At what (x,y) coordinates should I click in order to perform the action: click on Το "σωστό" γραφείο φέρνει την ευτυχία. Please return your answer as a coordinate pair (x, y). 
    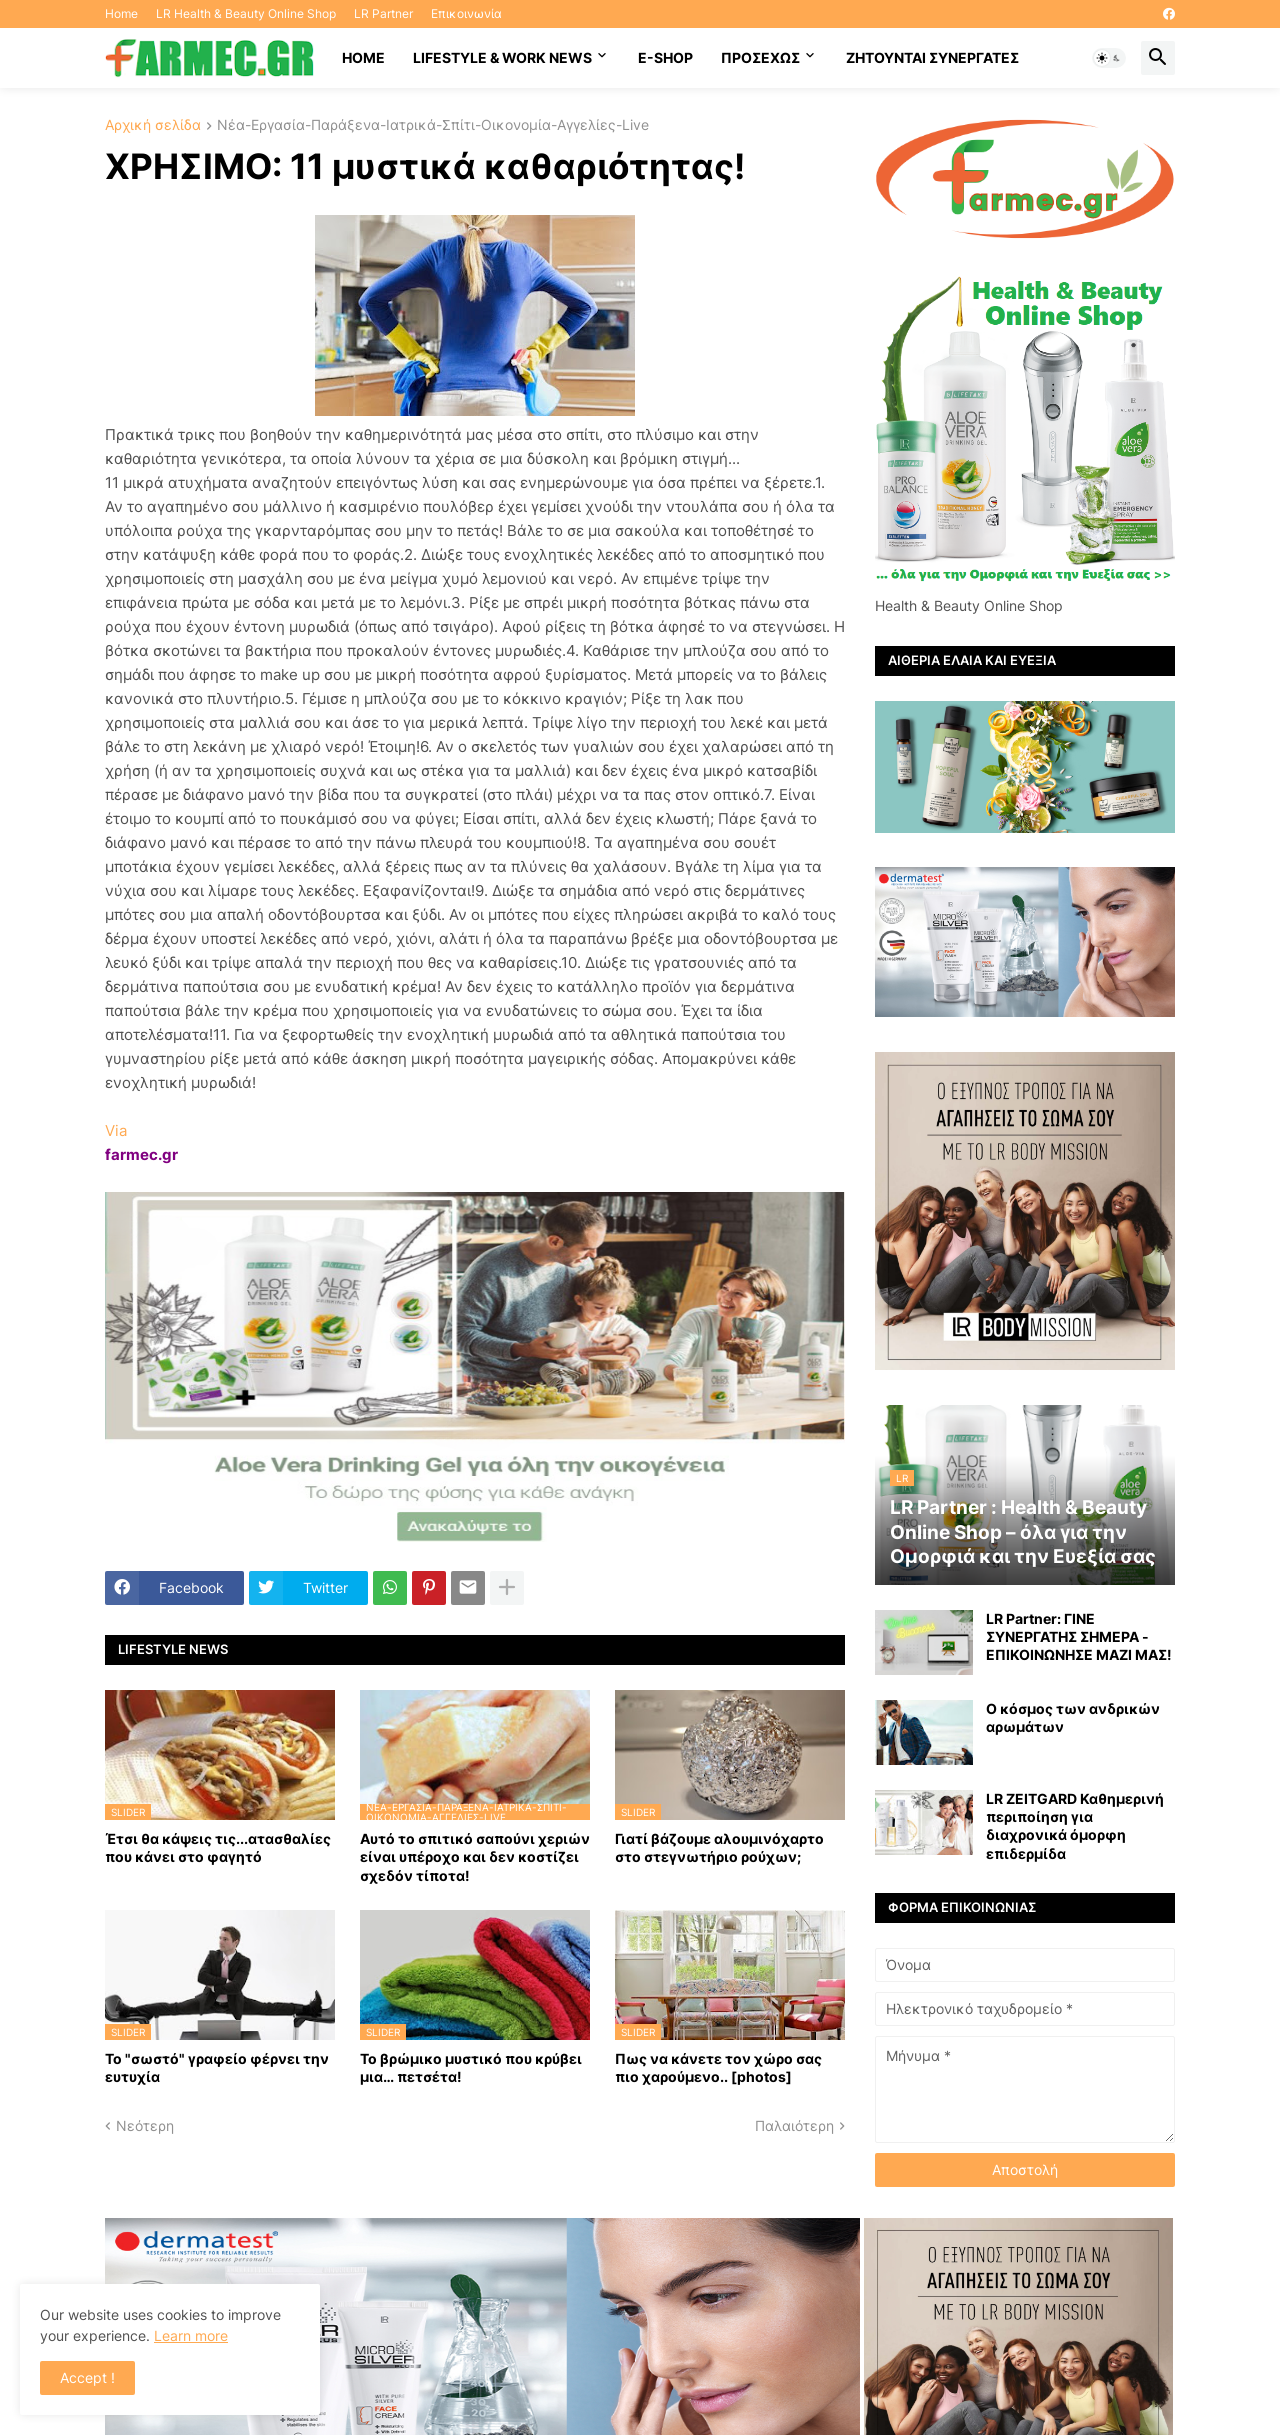
    Looking at the image, I should click on (217, 2067).